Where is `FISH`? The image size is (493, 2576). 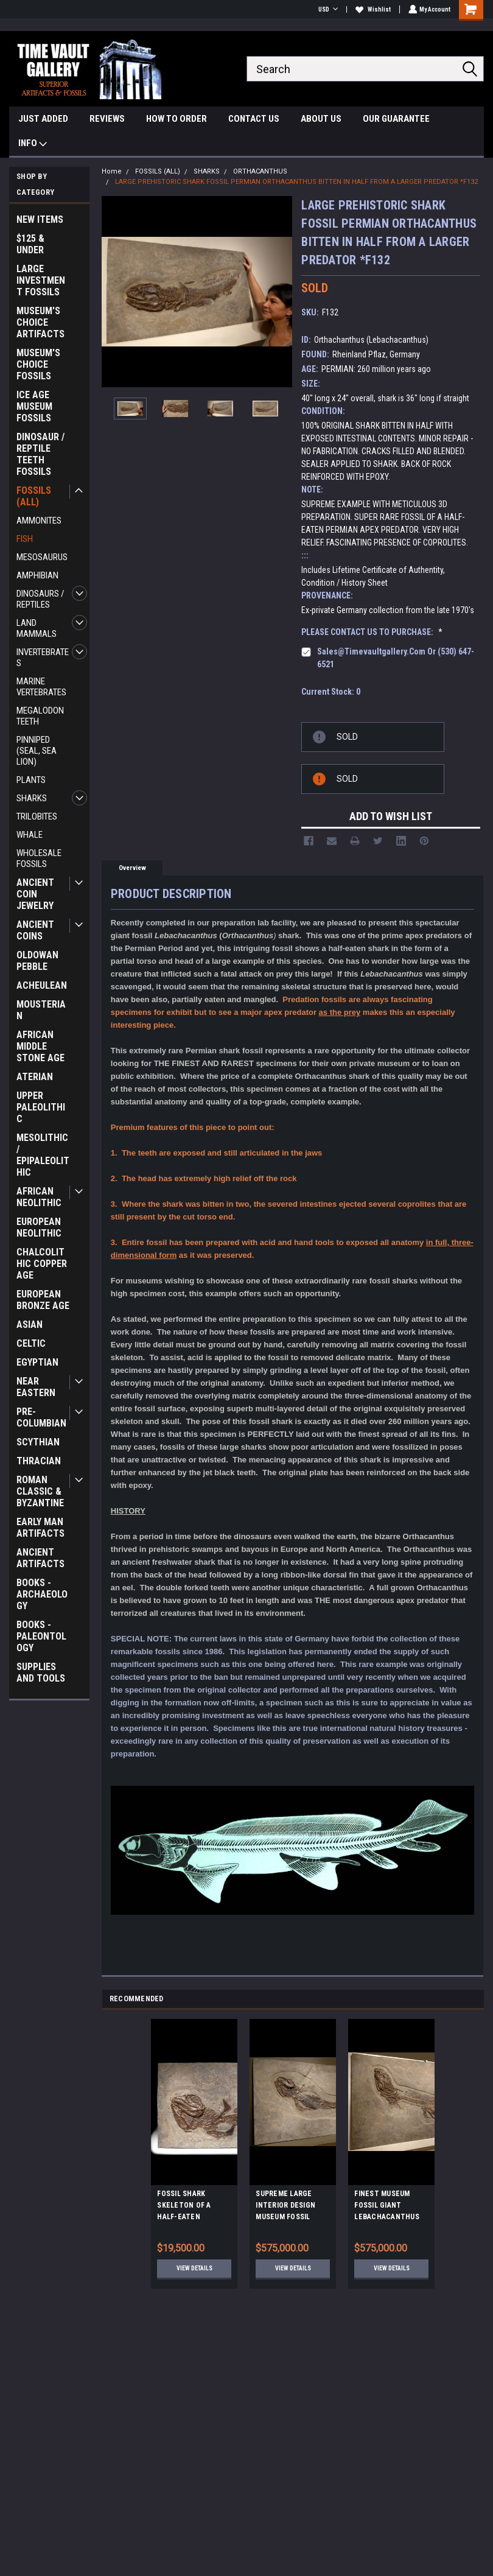 FISH is located at coordinates (24, 538).